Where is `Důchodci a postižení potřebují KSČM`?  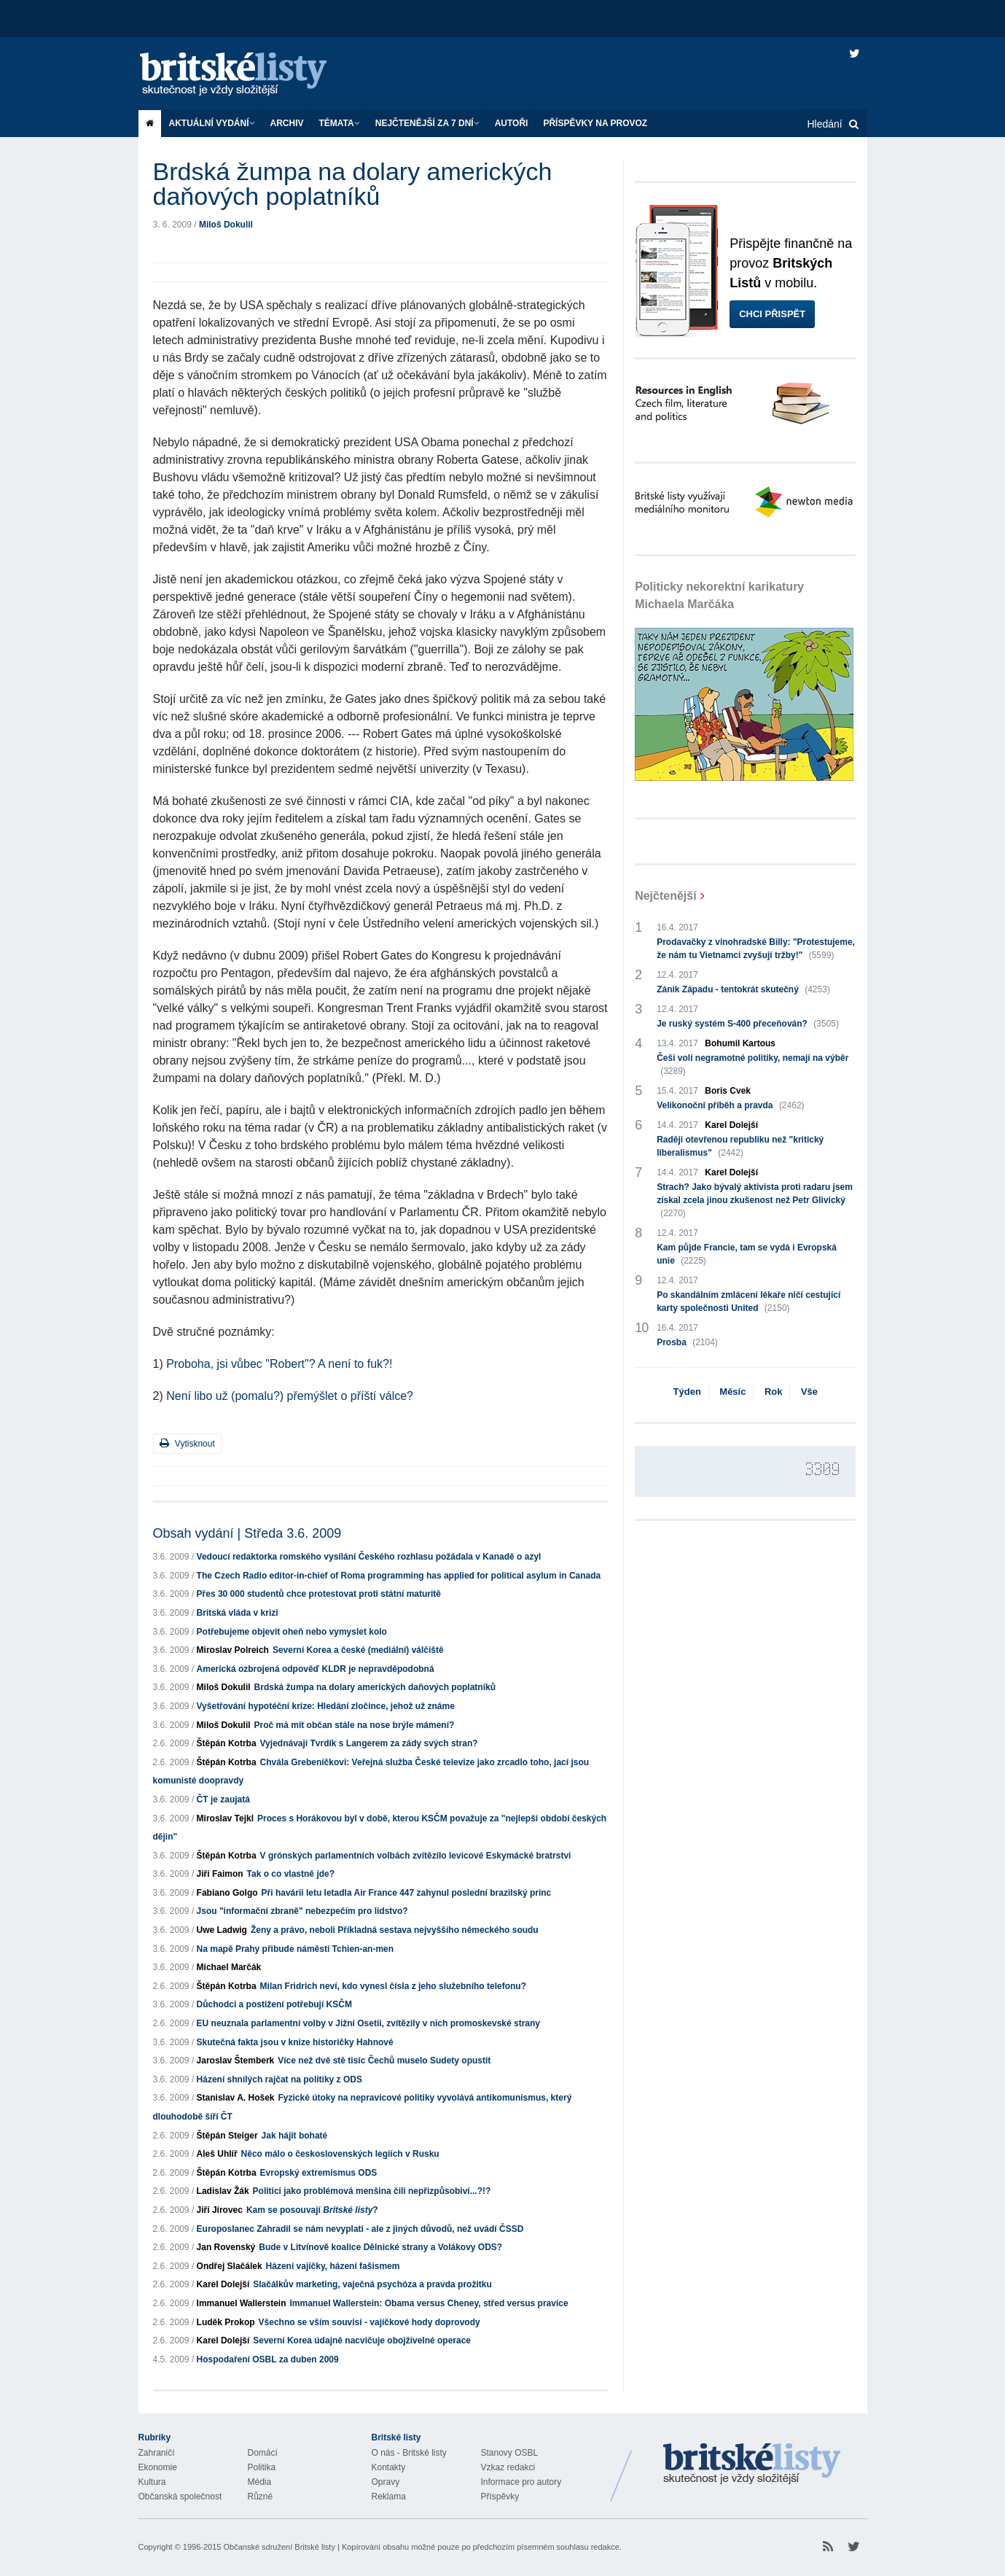 Důchodci a postižení potřebují KSČM is located at coordinates (274, 2004).